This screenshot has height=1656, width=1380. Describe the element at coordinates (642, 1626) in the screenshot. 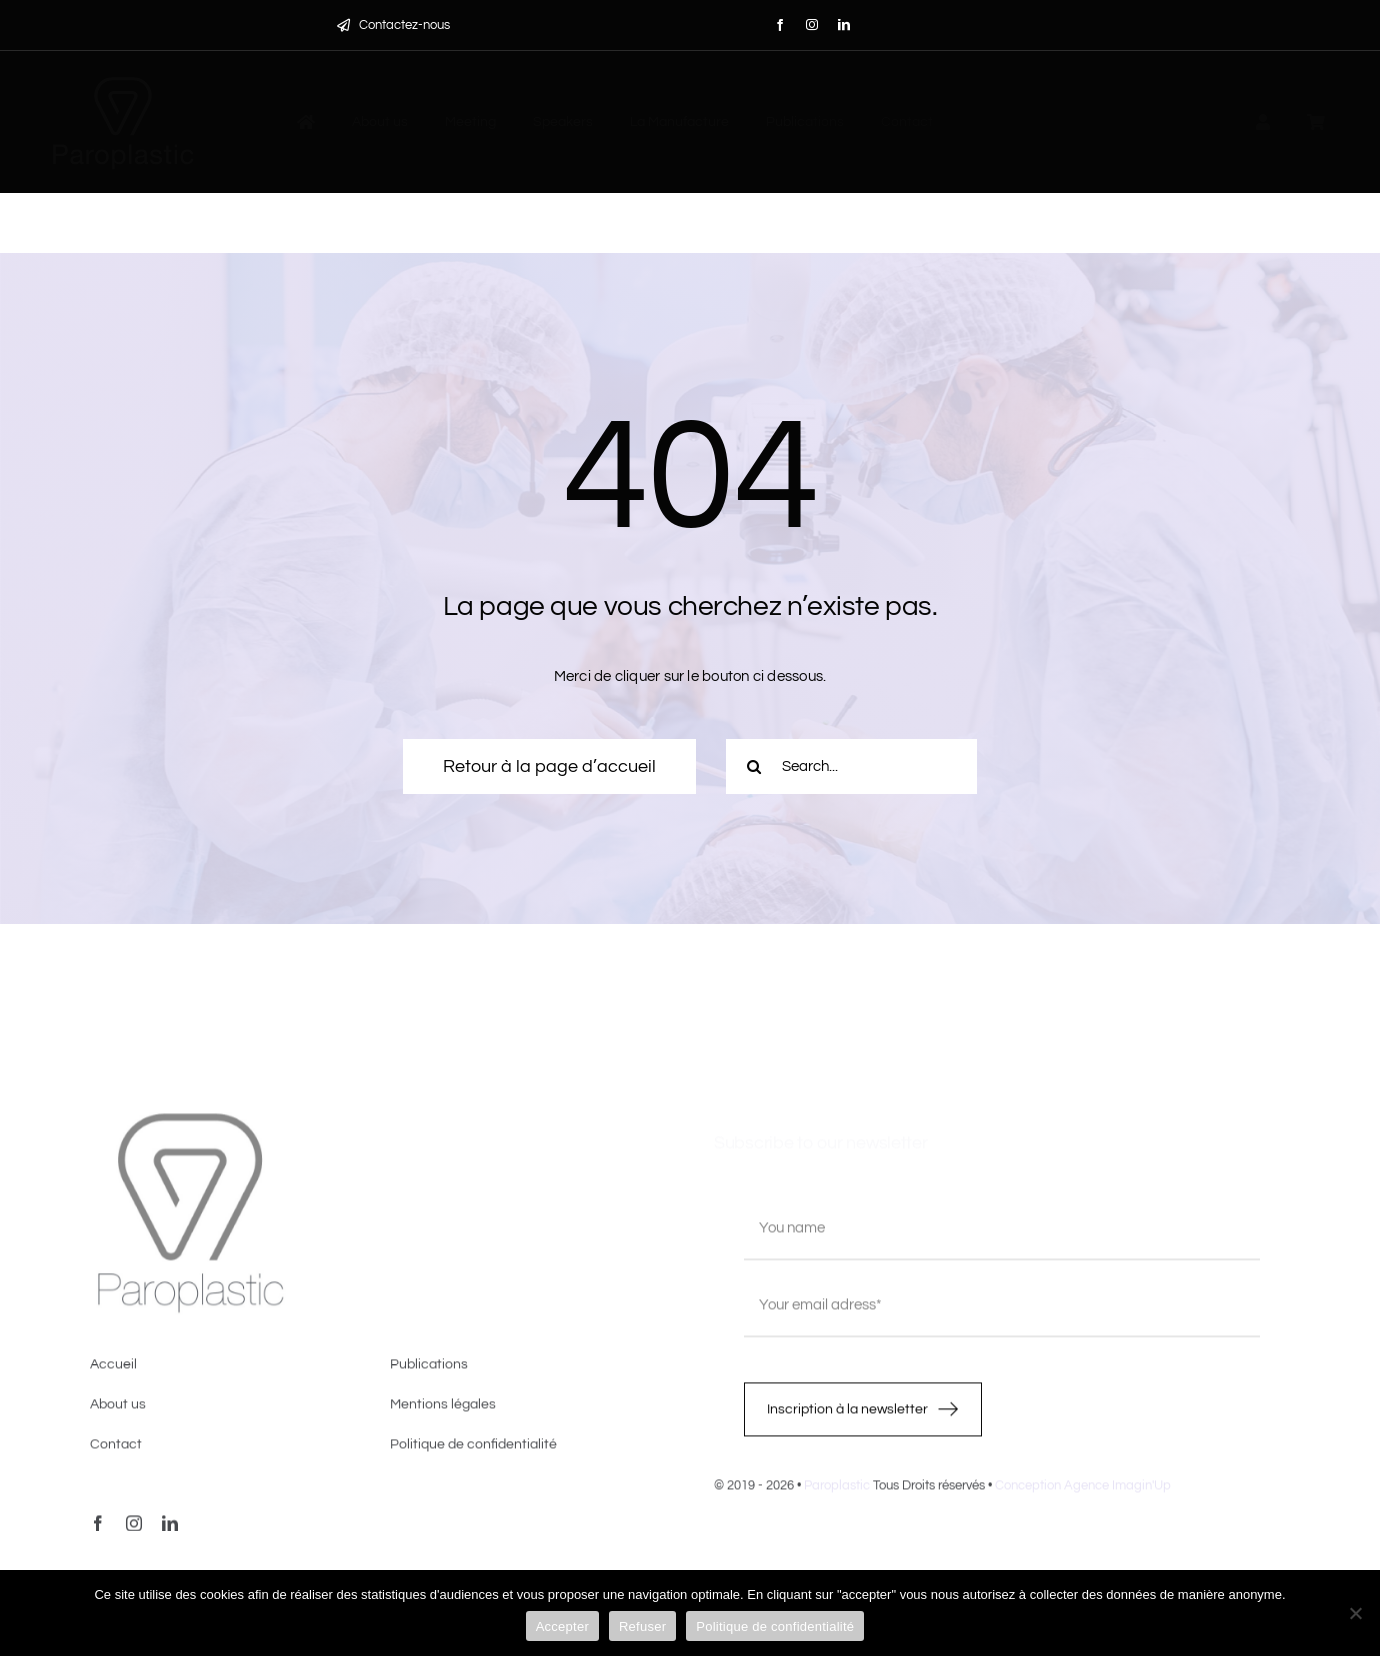

I see `Refuser` at that location.